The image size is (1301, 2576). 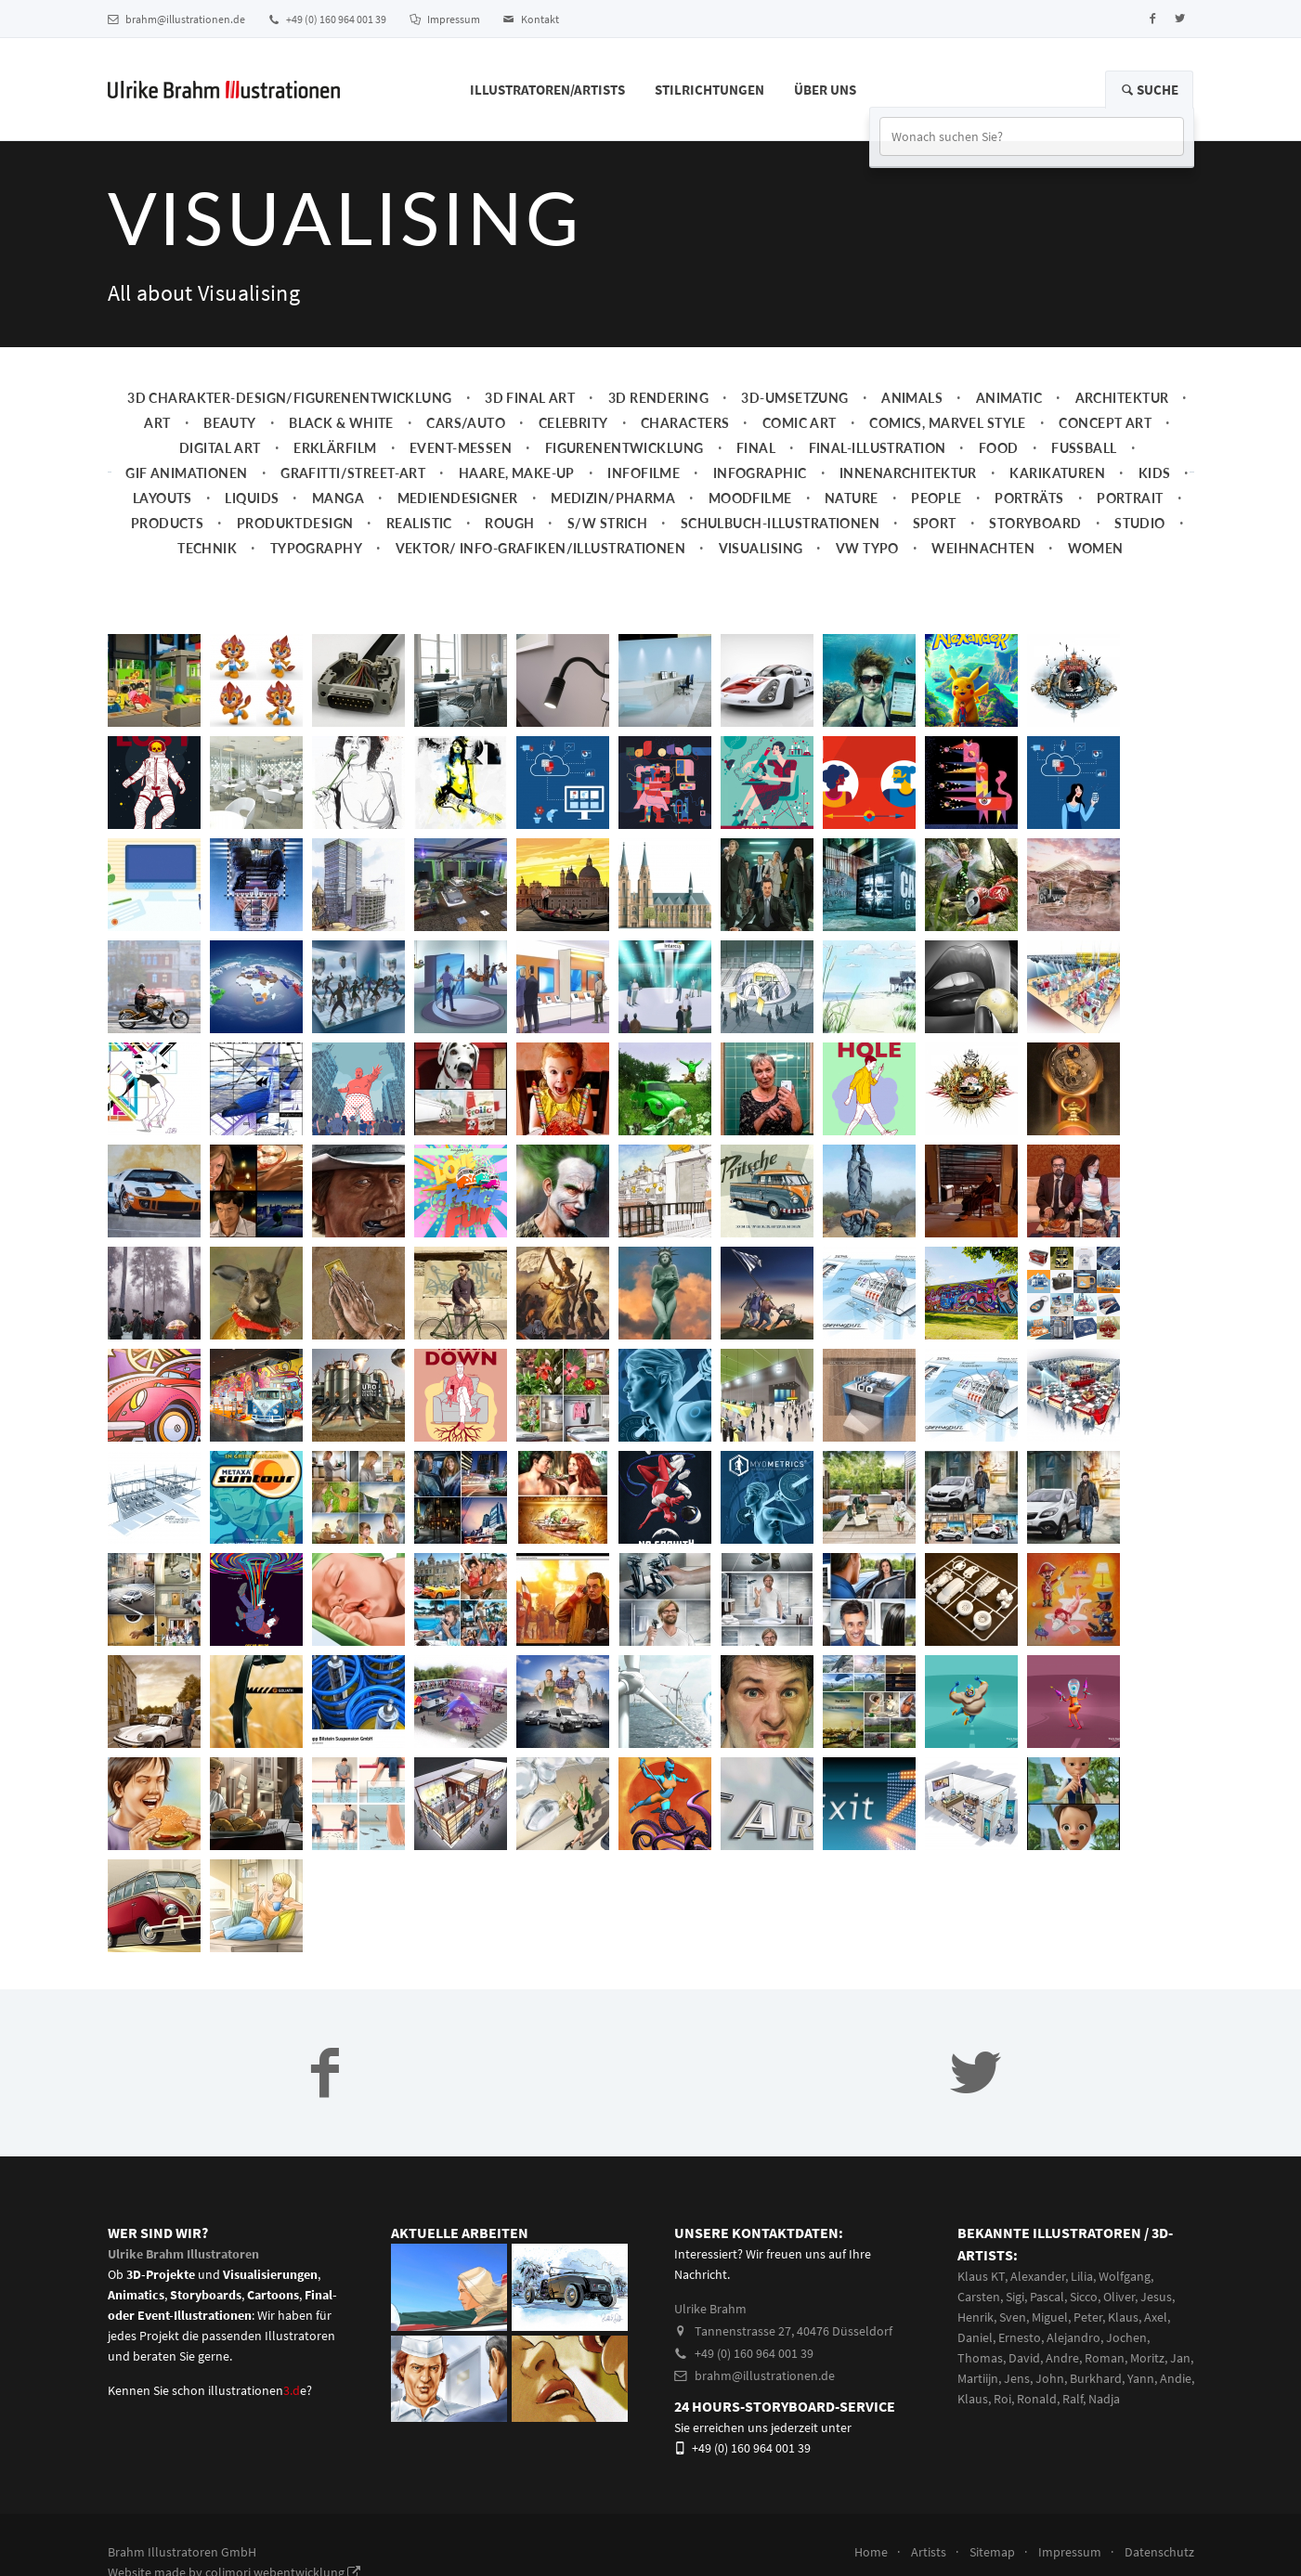 I want to click on Nadja, so click(x=1104, y=2398).